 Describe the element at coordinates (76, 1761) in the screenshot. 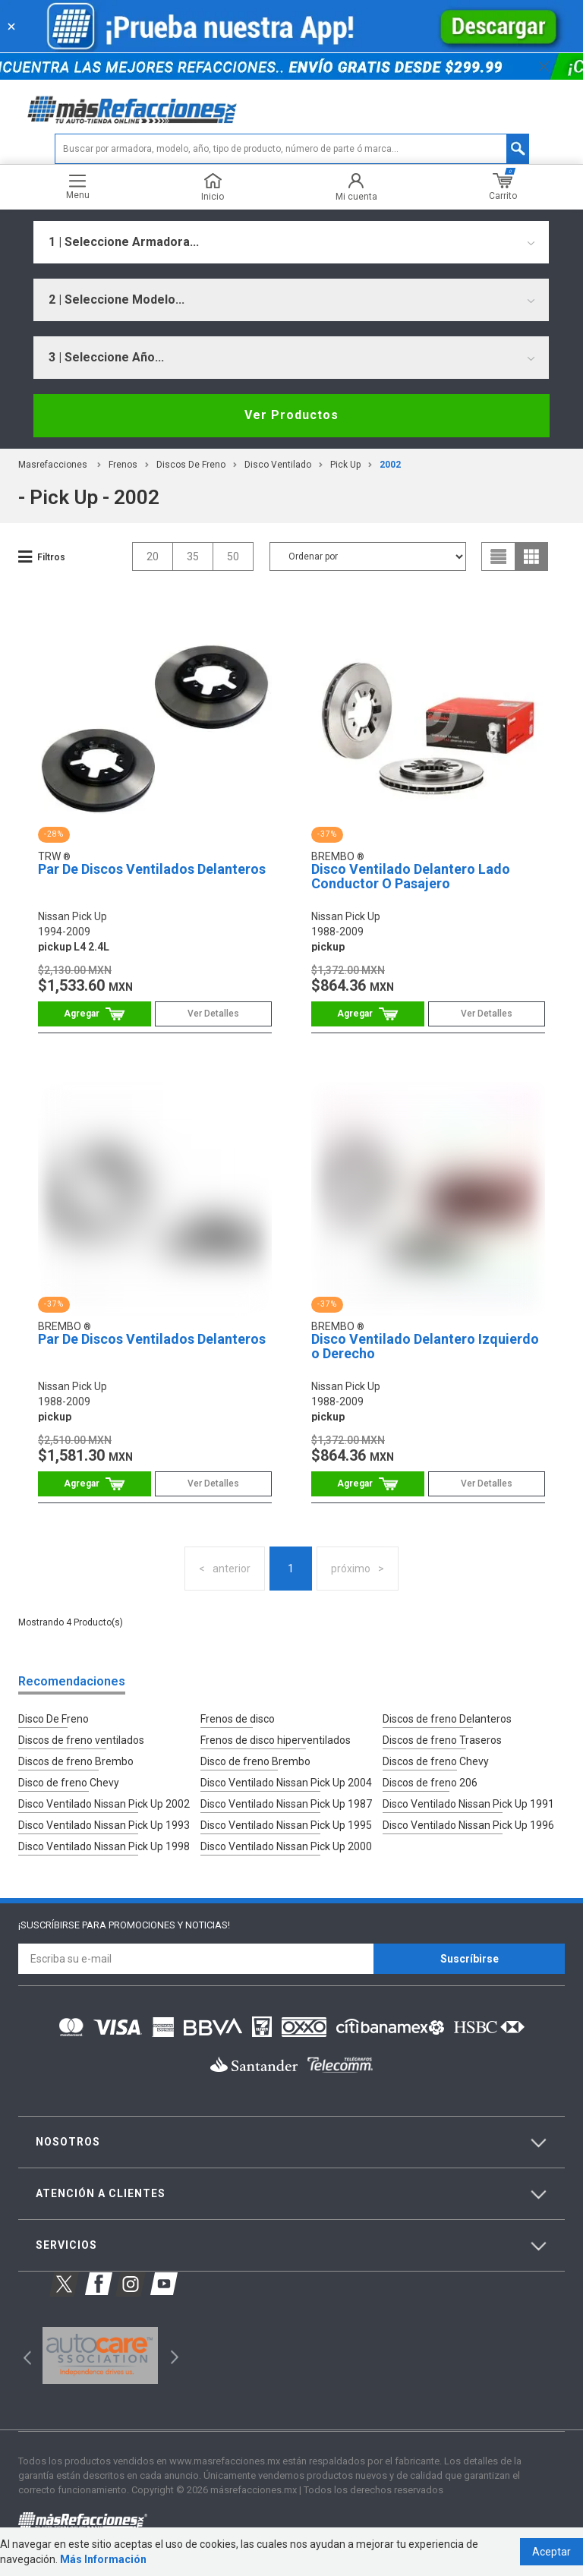

I see `Discos de freno Brembo` at that location.